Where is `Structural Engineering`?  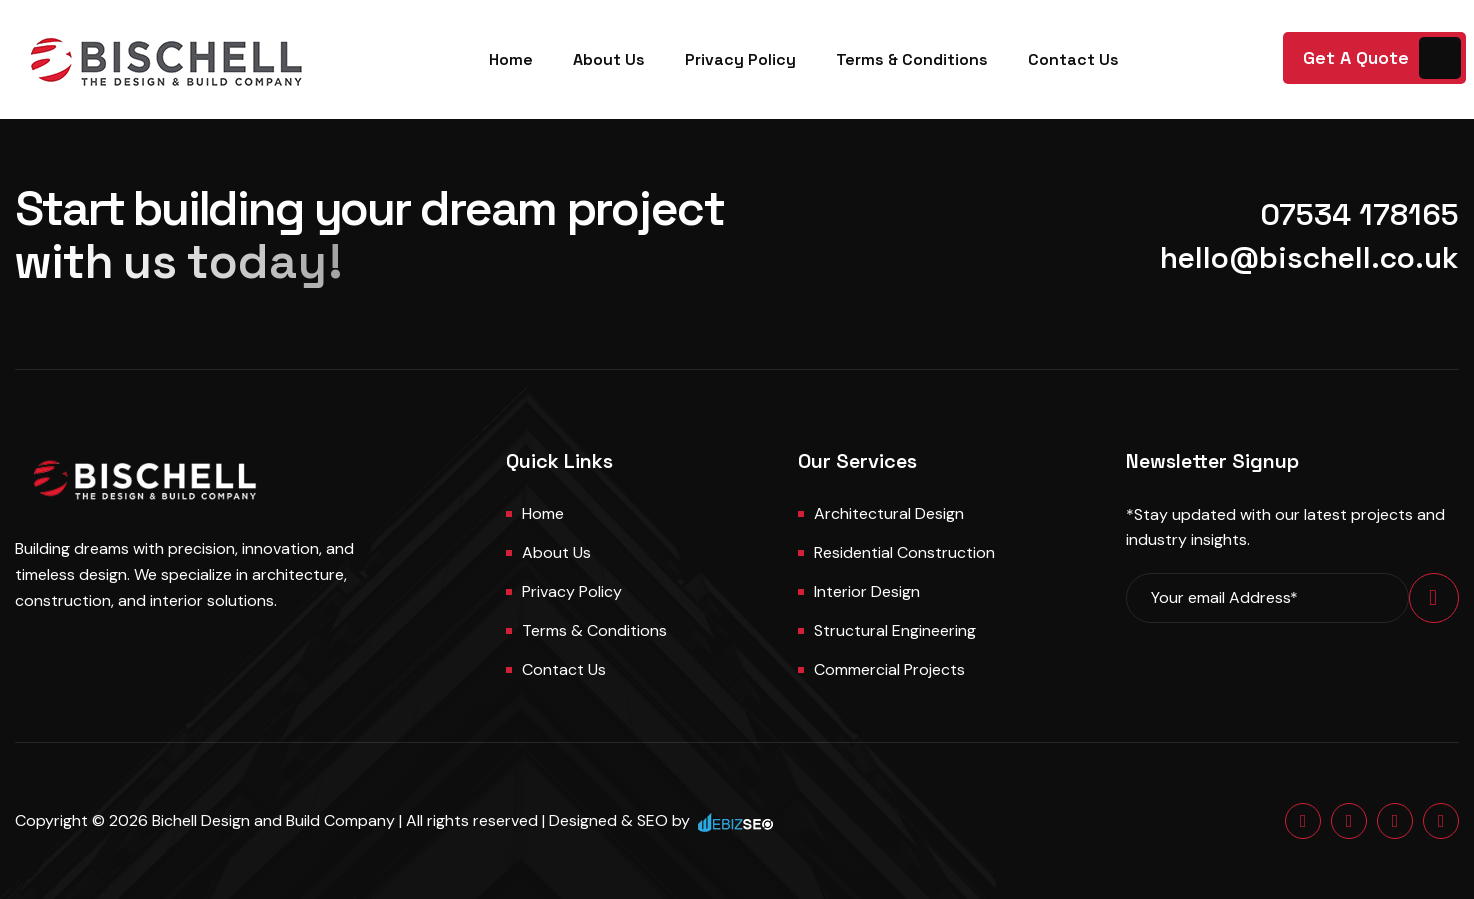 Structural Engineering is located at coordinates (895, 630).